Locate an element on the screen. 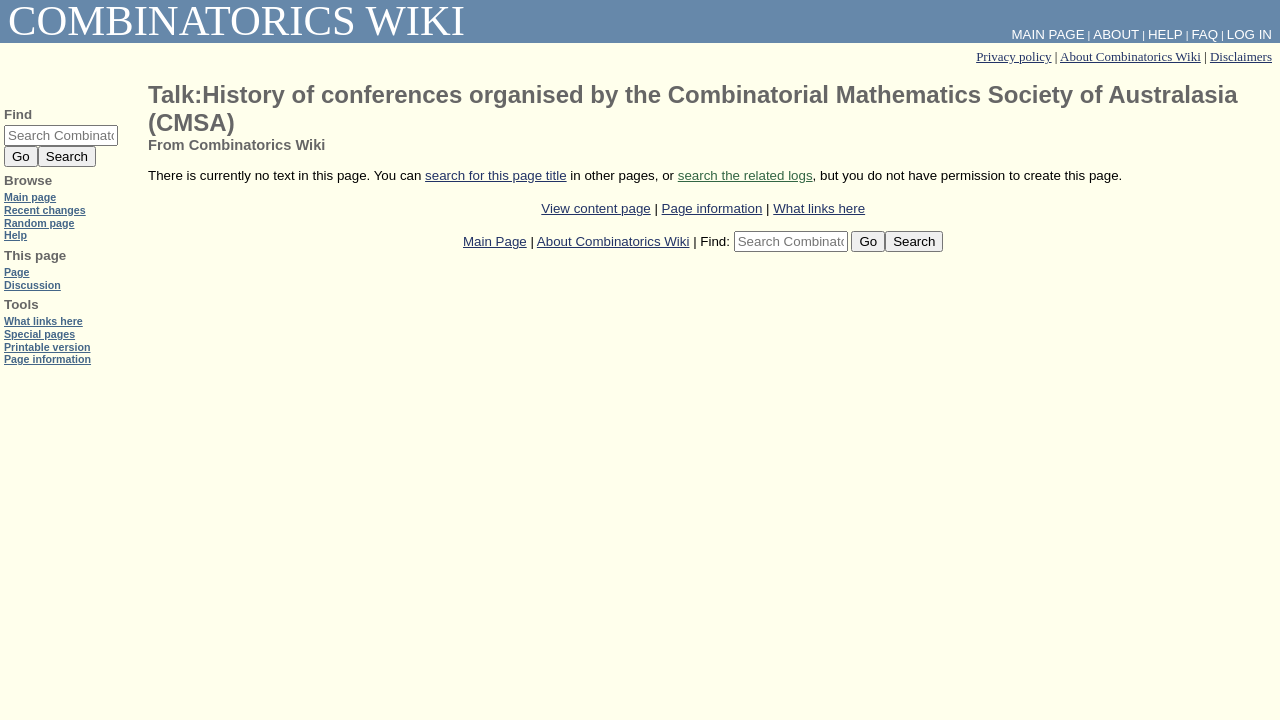 The height and width of the screenshot is (720, 1280). Recent changes is located at coordinates (45, 210).